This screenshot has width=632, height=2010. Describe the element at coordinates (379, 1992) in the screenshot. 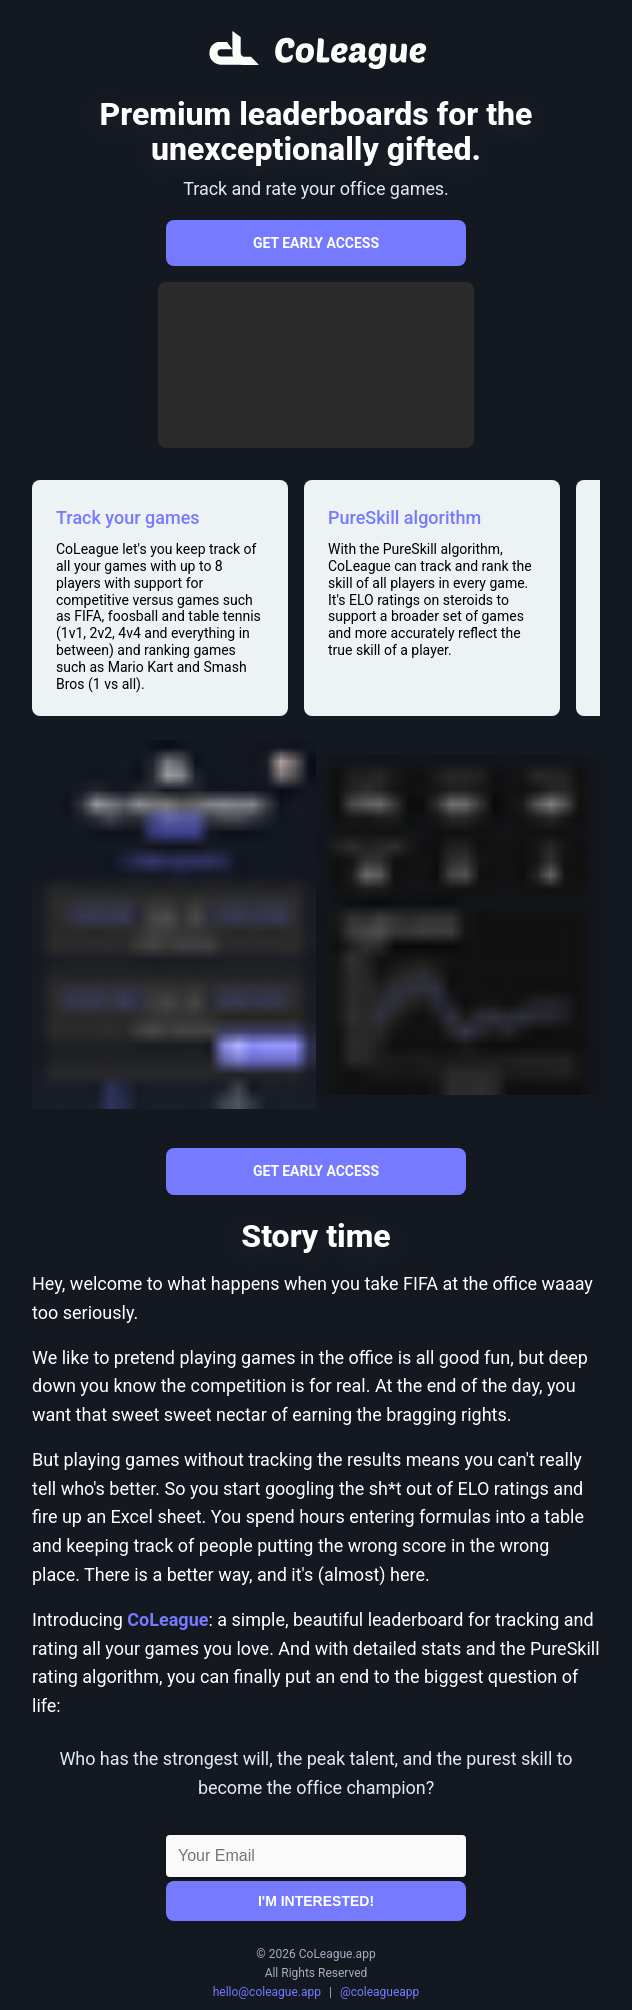

I see `@coleagueapp` at that location.